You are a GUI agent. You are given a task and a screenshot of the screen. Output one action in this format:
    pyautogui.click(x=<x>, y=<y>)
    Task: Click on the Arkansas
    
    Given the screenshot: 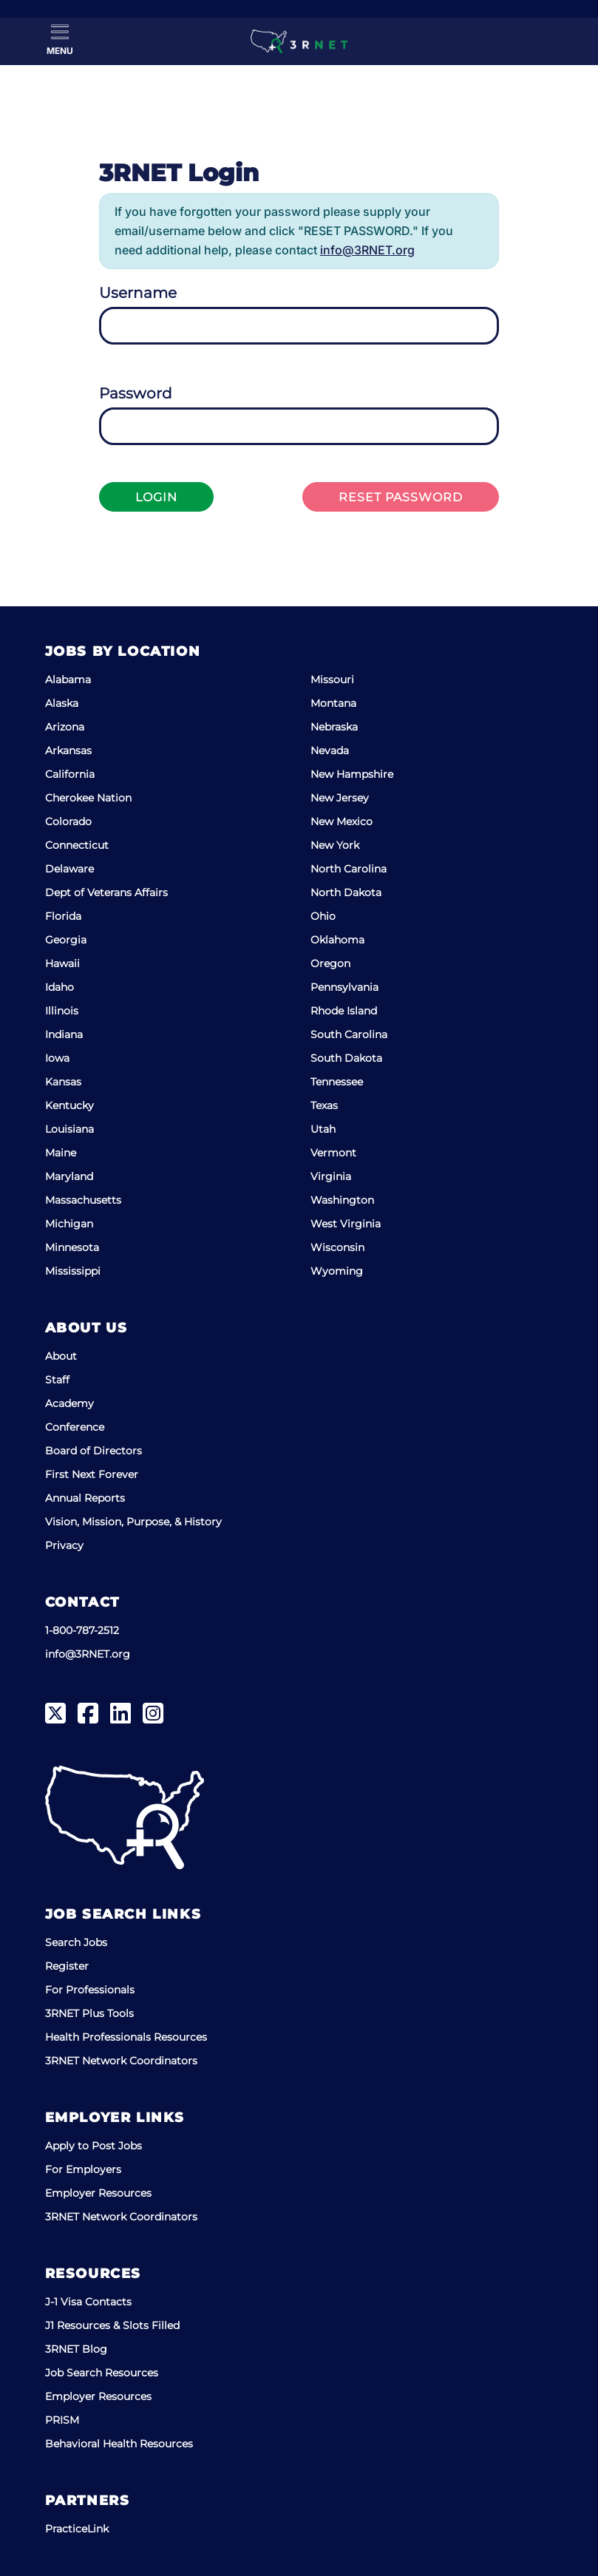 What is the action you would take?
    pyautogui.click(x=68, y=750)
    